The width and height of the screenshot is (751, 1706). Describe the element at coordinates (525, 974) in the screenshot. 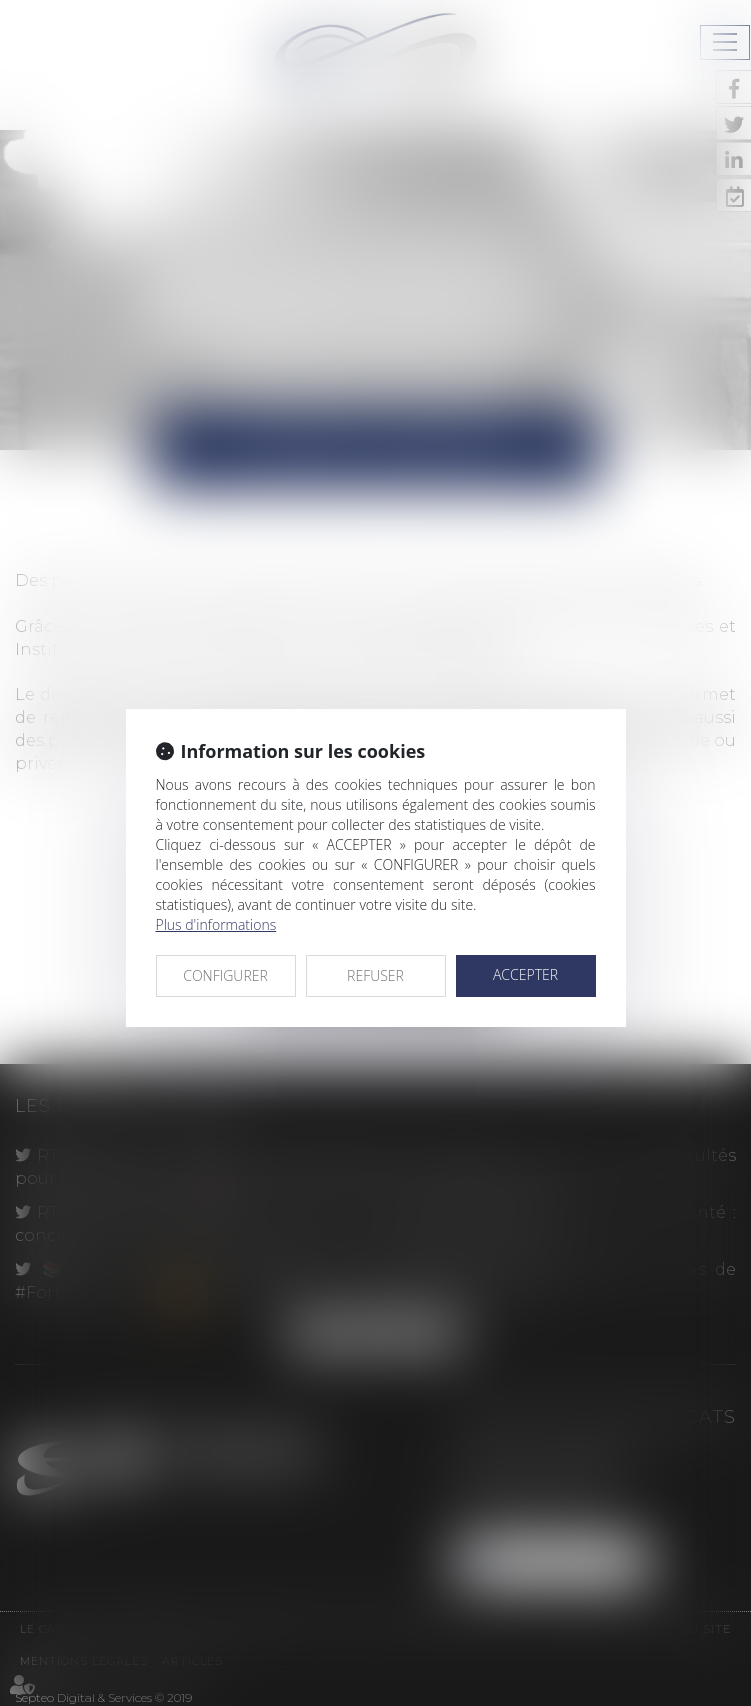

I see `ACCEPTER` at that location.